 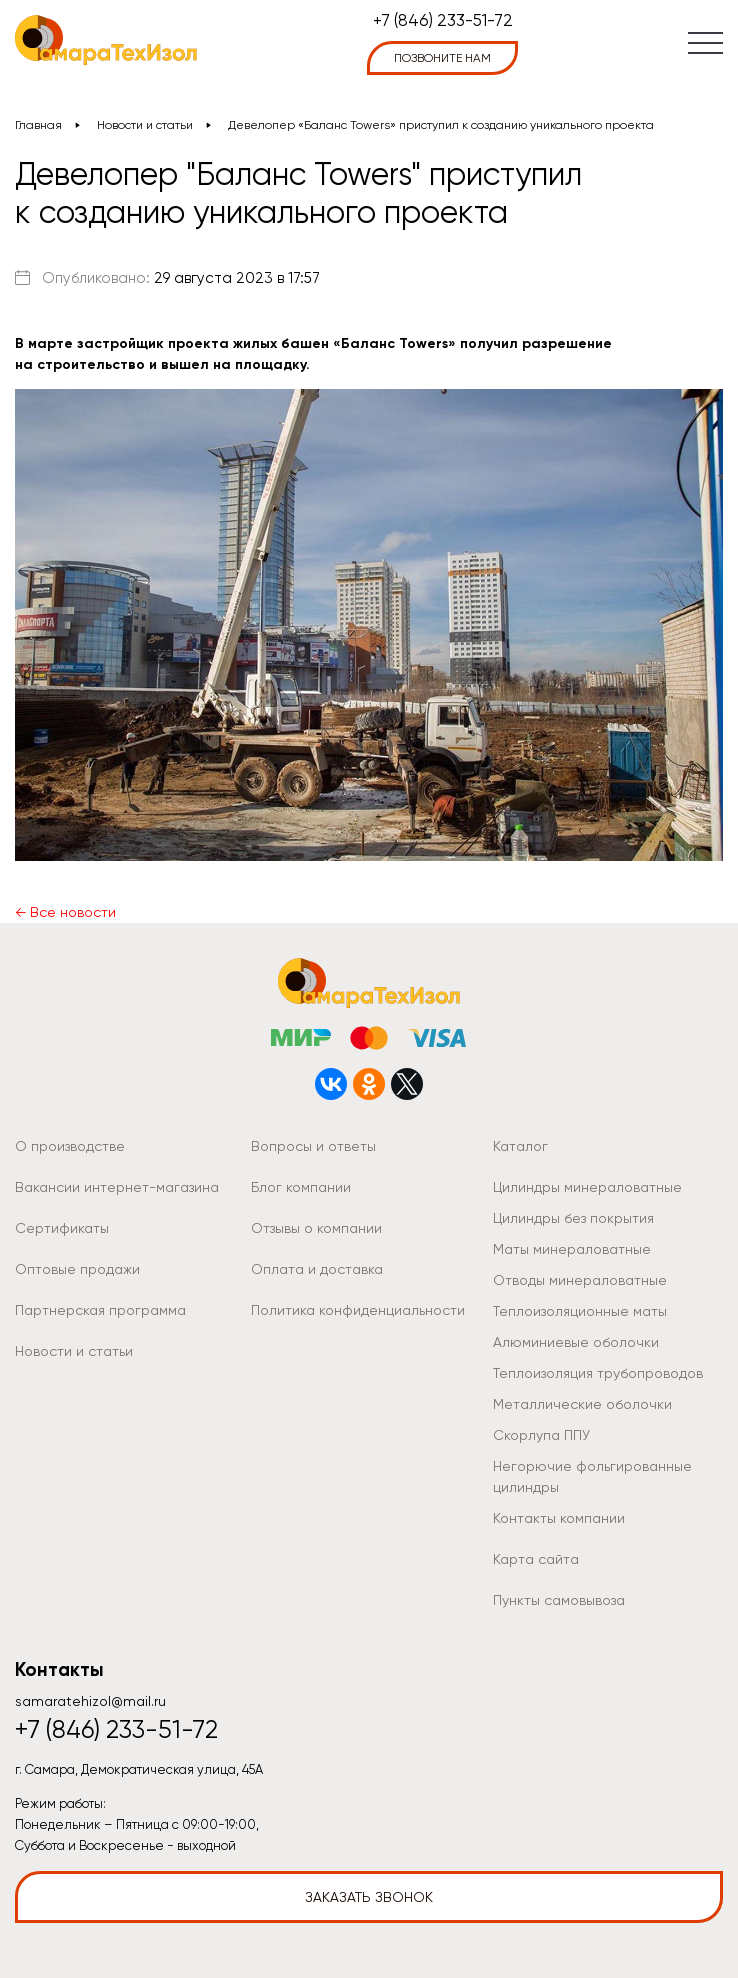 What do you see at coordinates (117, 1187) in the screenshot?
I see `Вакансии интернет-магазина` at bounding box center [117, 1187].